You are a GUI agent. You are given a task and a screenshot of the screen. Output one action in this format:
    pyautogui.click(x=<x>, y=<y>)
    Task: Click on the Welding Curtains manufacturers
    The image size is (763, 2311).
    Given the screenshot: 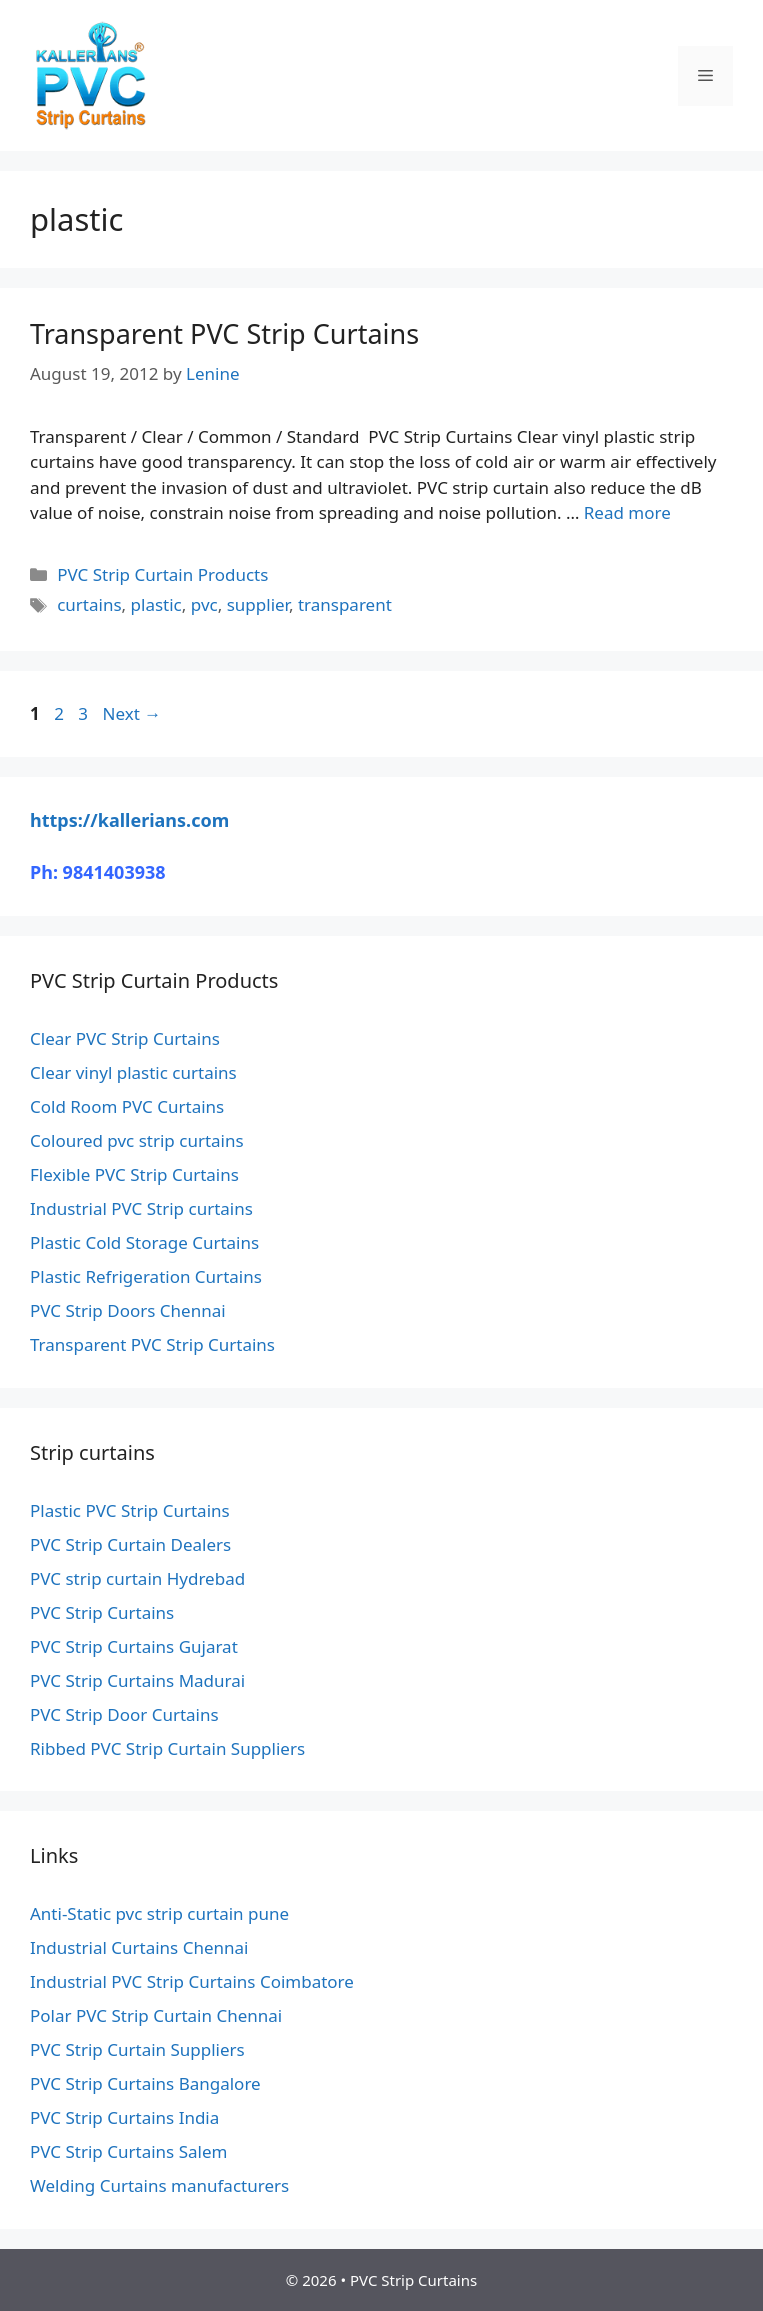 What is the action you would take?
    pyautogui.click(x=159, y=2185)
    